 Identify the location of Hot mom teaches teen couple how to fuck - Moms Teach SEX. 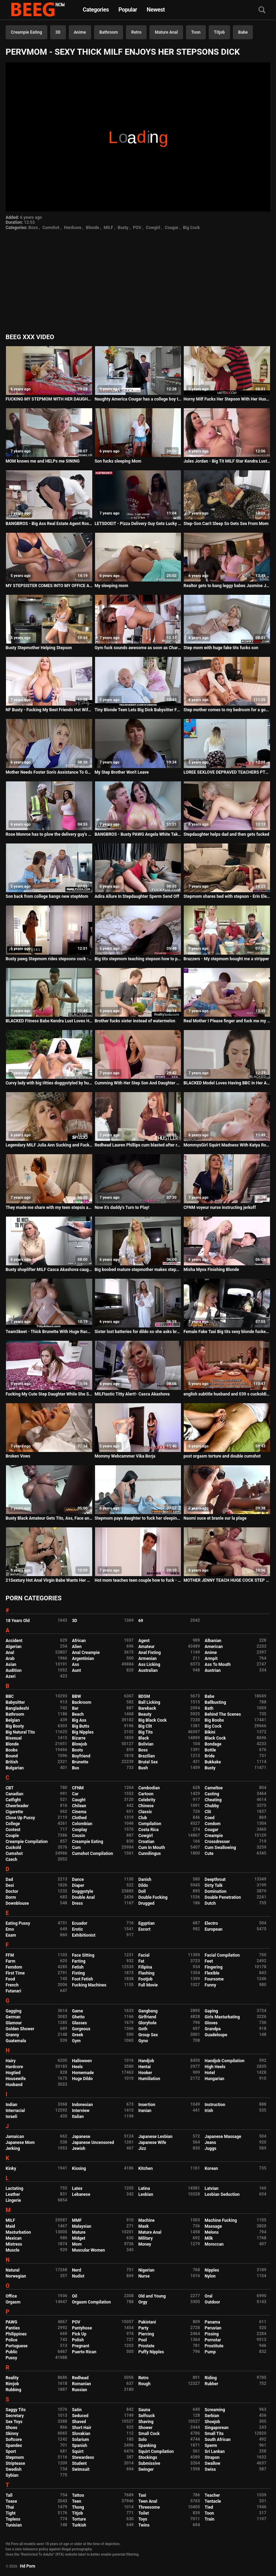
(138, 1580).